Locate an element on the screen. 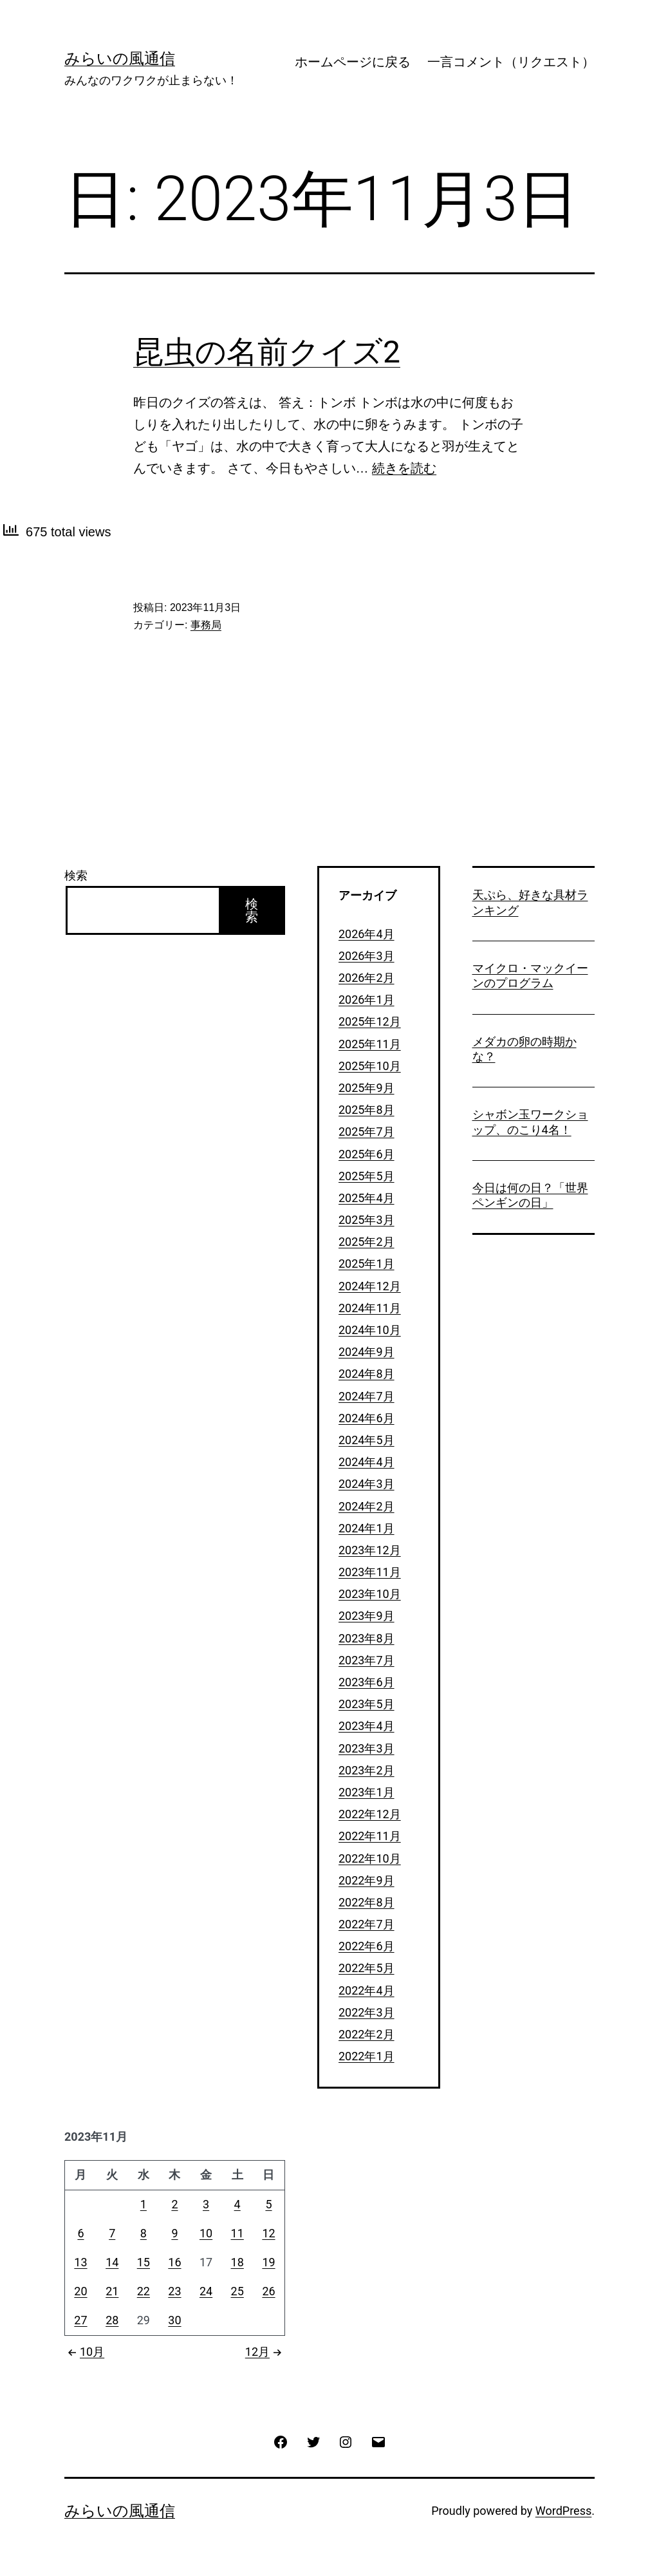 The width and height of the screenshot is (659, 2576). 19 [2023年11月19日 に投稿を公開] is located at coordinates (268, 2262).